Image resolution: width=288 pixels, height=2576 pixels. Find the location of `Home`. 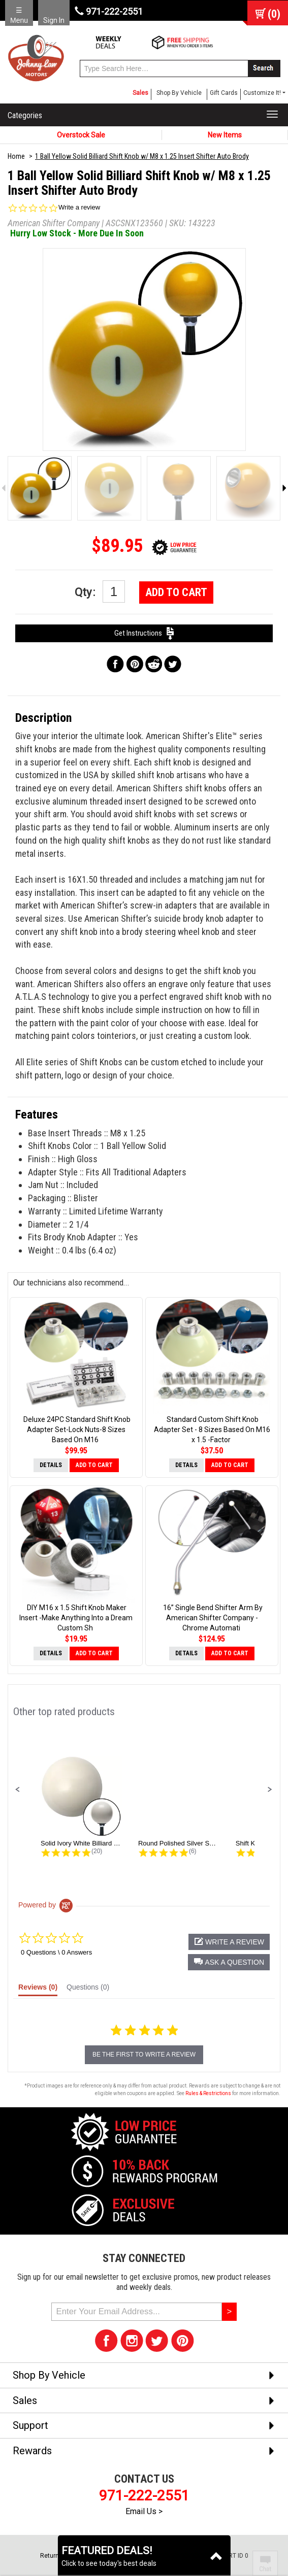

Home is located at coordinates (16, 156).